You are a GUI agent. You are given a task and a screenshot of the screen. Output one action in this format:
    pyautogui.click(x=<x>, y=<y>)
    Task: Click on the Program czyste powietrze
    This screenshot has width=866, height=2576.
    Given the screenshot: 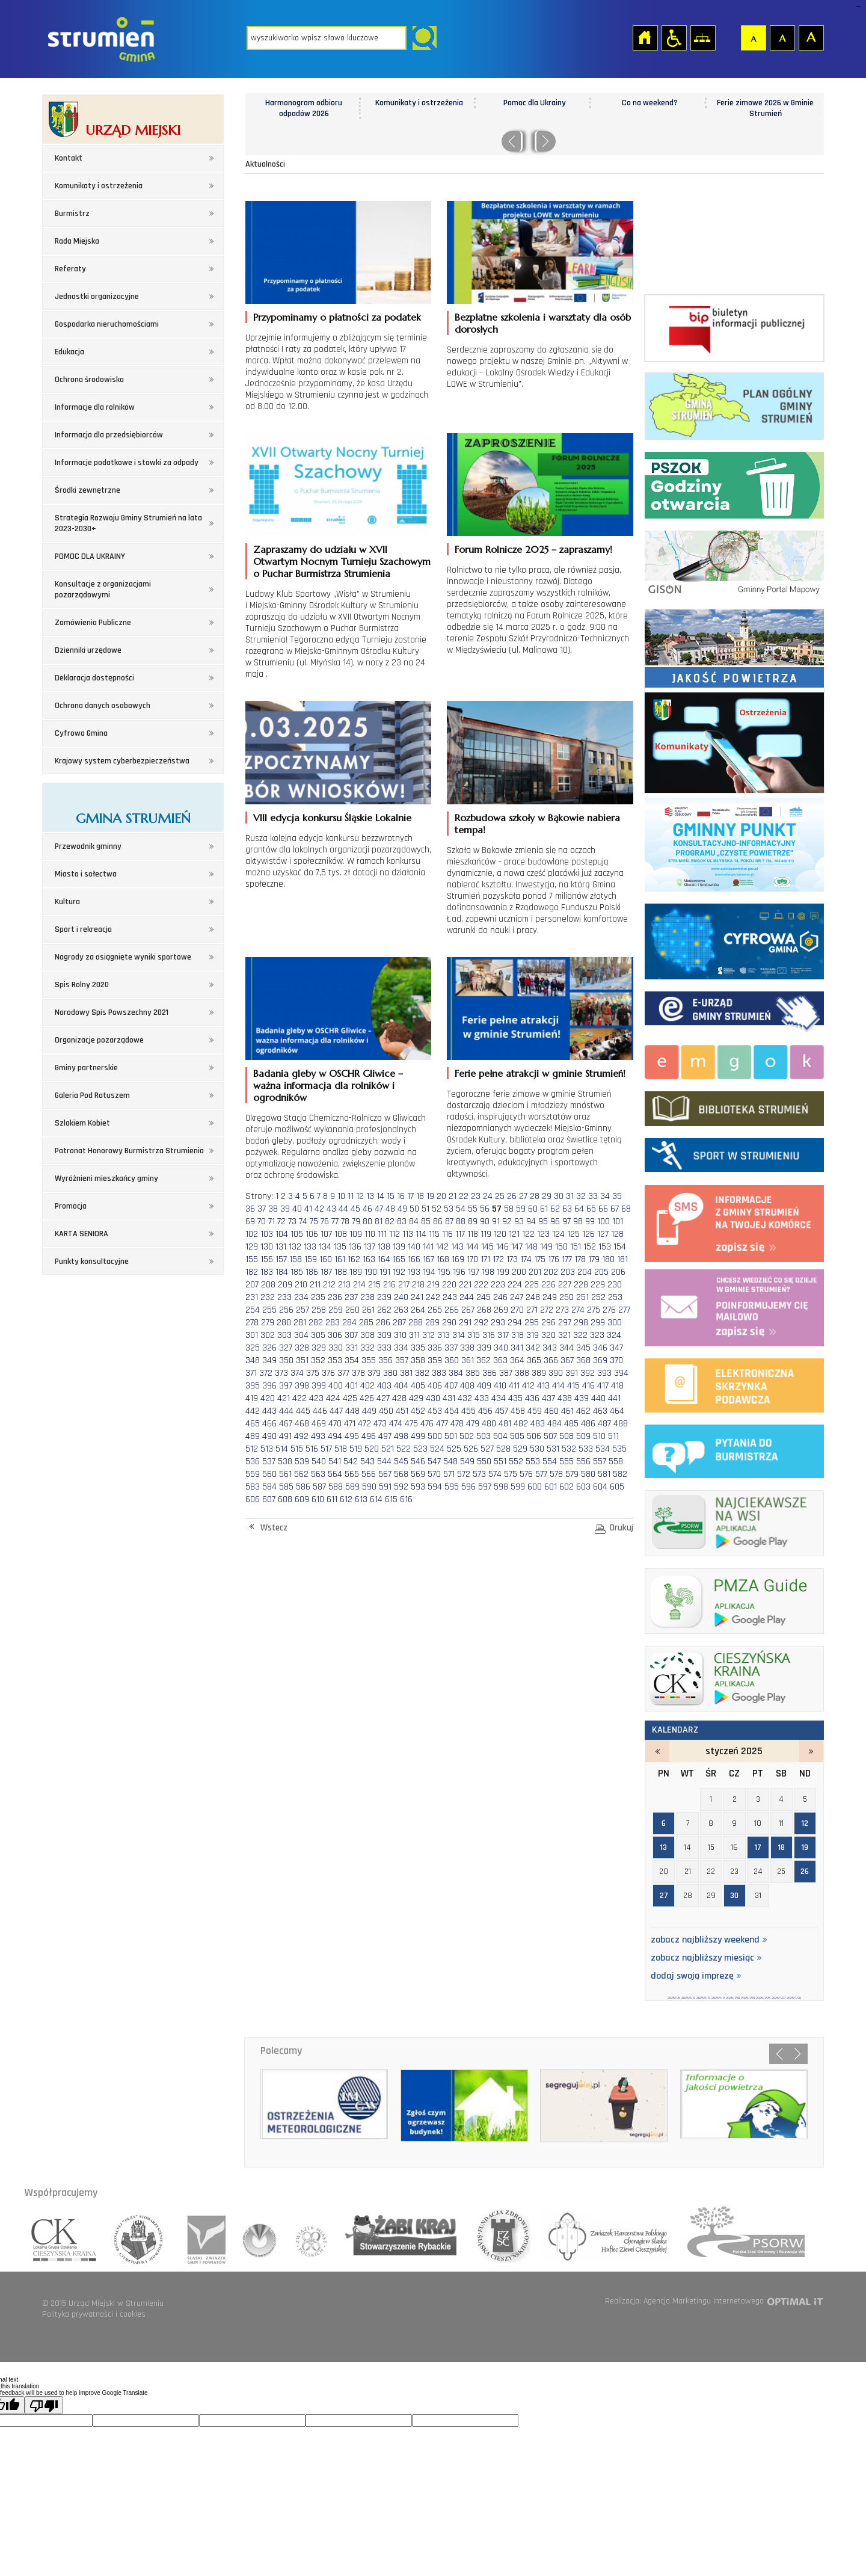 What is the action you would take?
    pyautogui.click(x=734, y=842)
    